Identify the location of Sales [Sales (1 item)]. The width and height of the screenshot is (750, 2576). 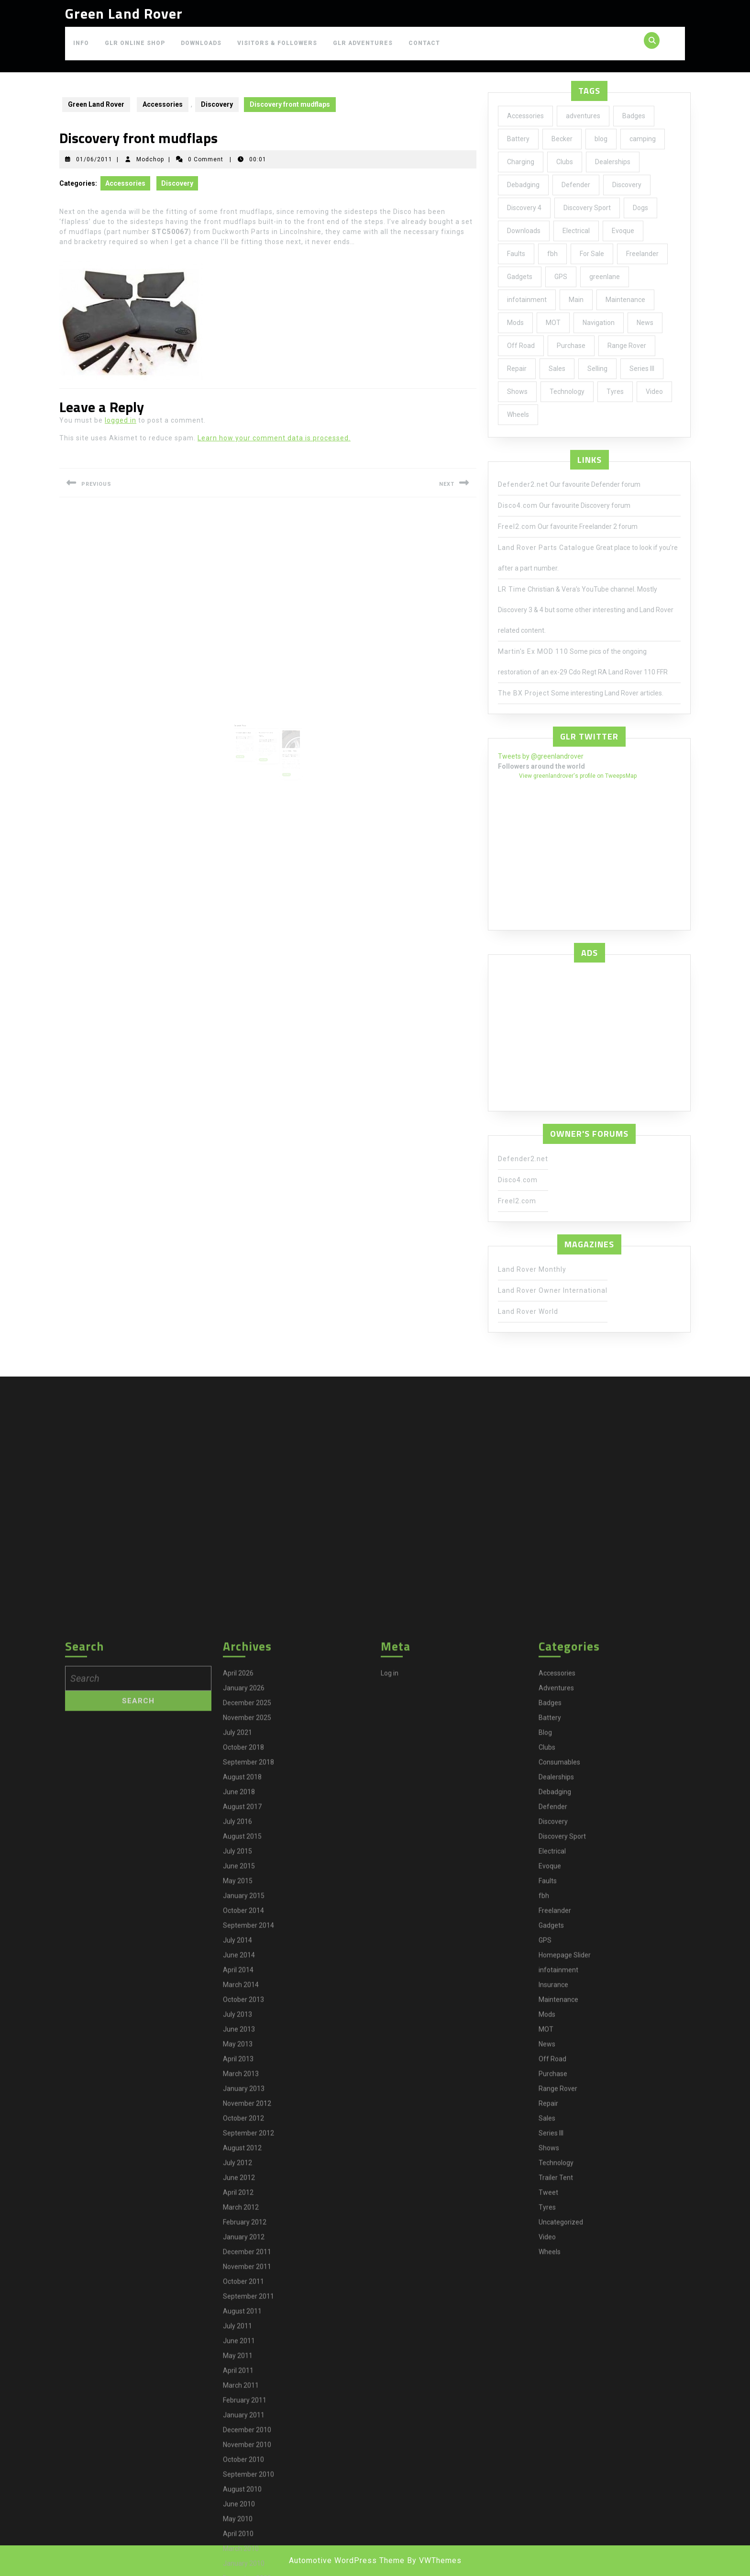
(557, 368).